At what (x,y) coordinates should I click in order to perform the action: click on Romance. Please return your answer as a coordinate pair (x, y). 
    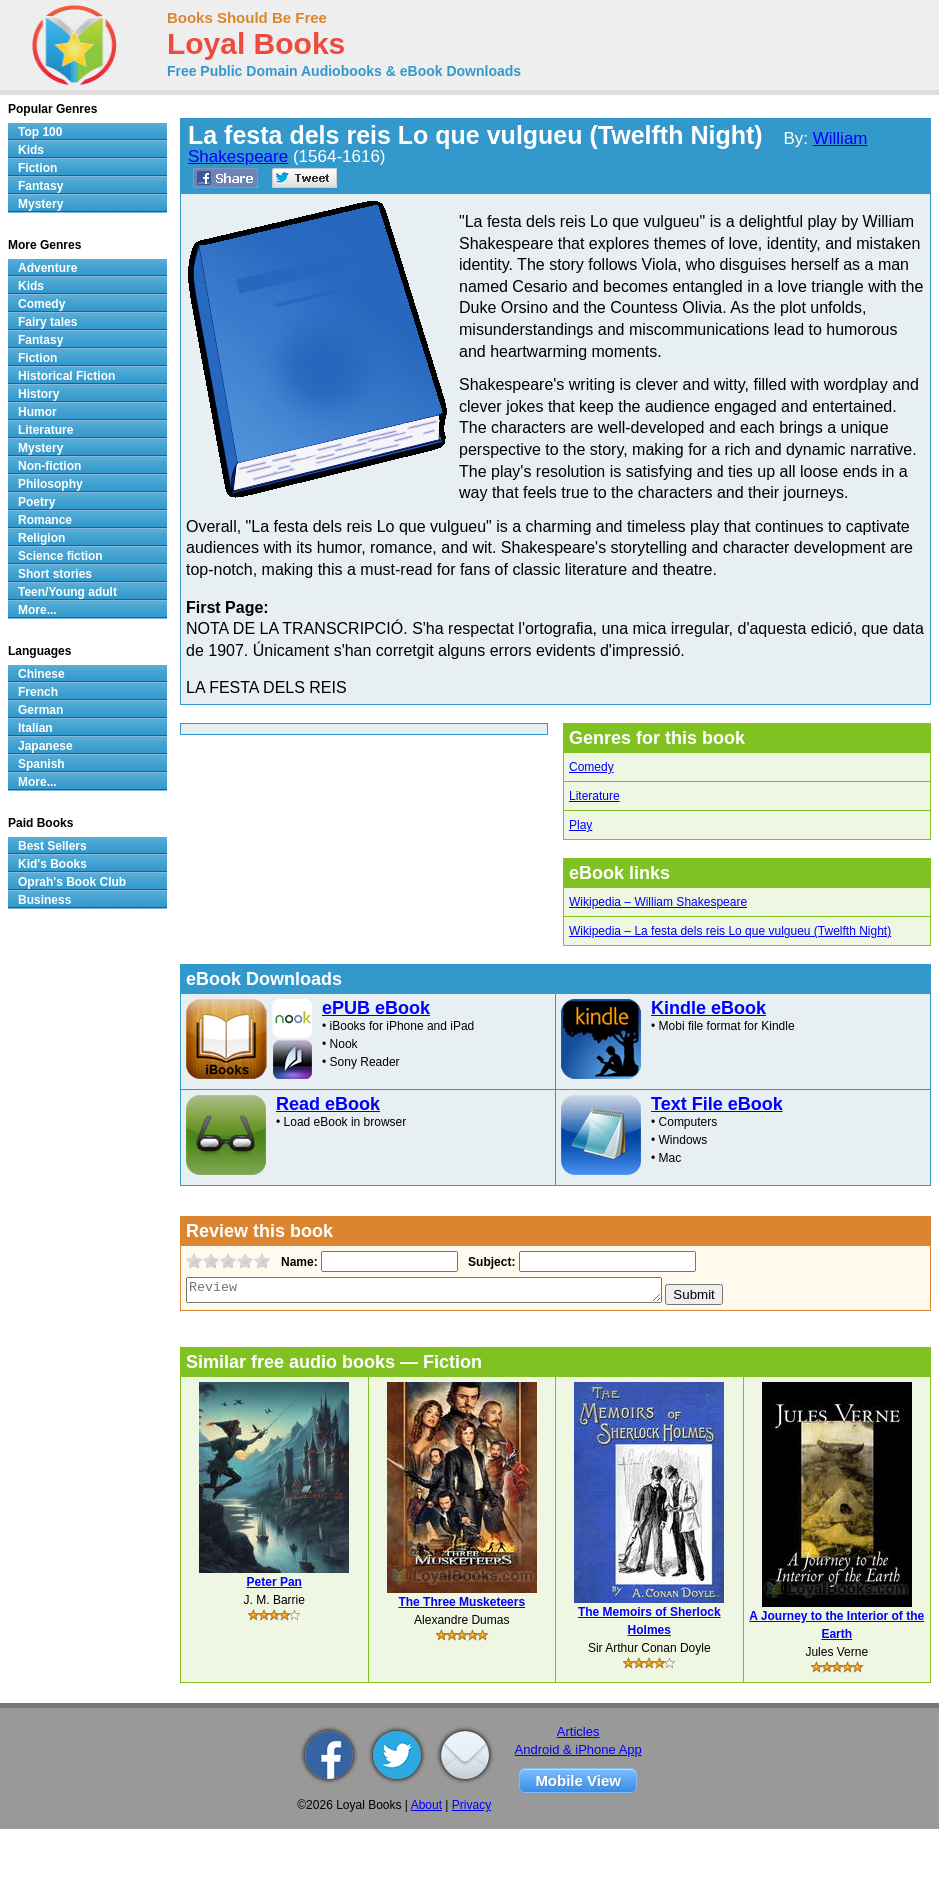
    Looking at the image, I should click on (45, 520).